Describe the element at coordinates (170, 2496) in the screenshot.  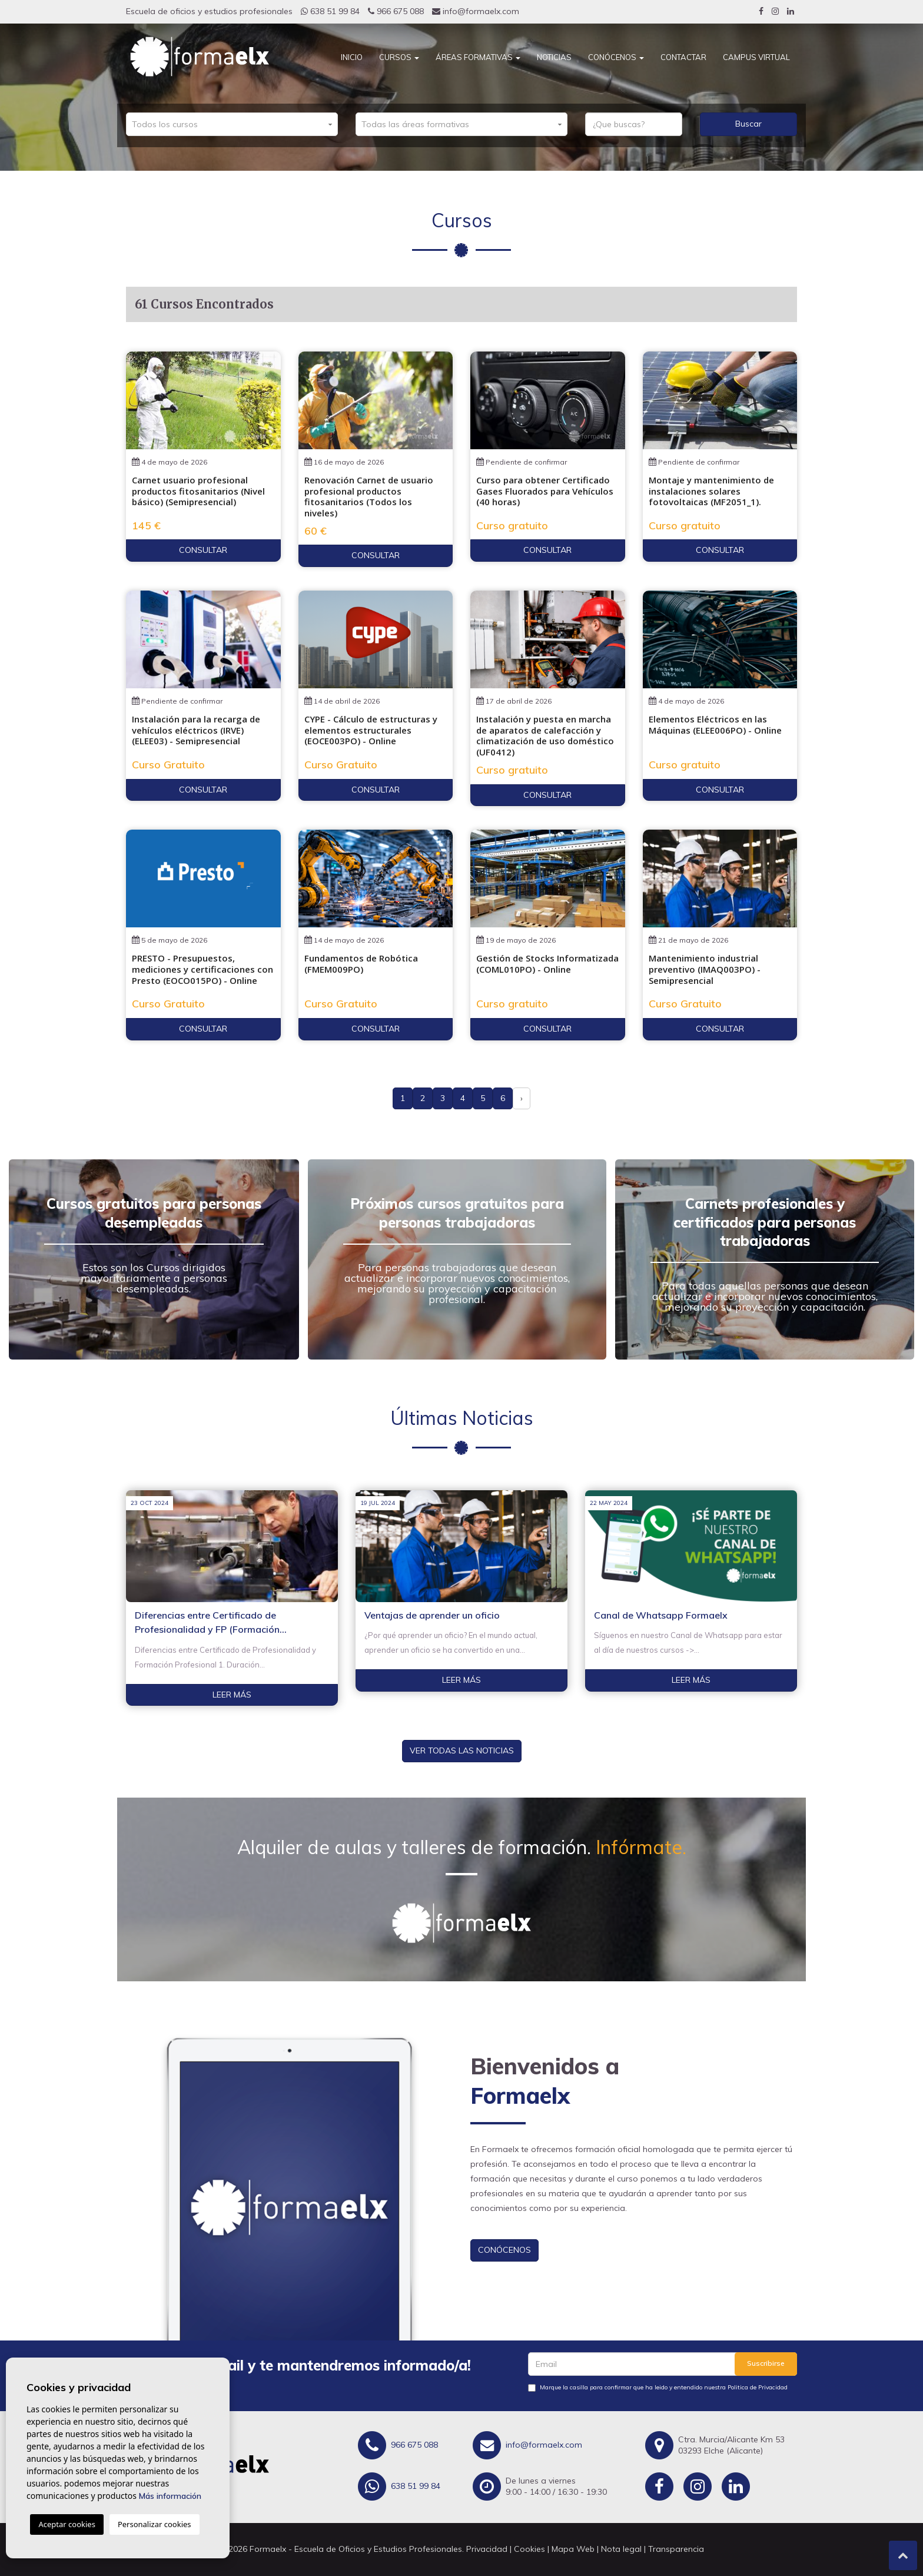
I see `Más información` at that location.